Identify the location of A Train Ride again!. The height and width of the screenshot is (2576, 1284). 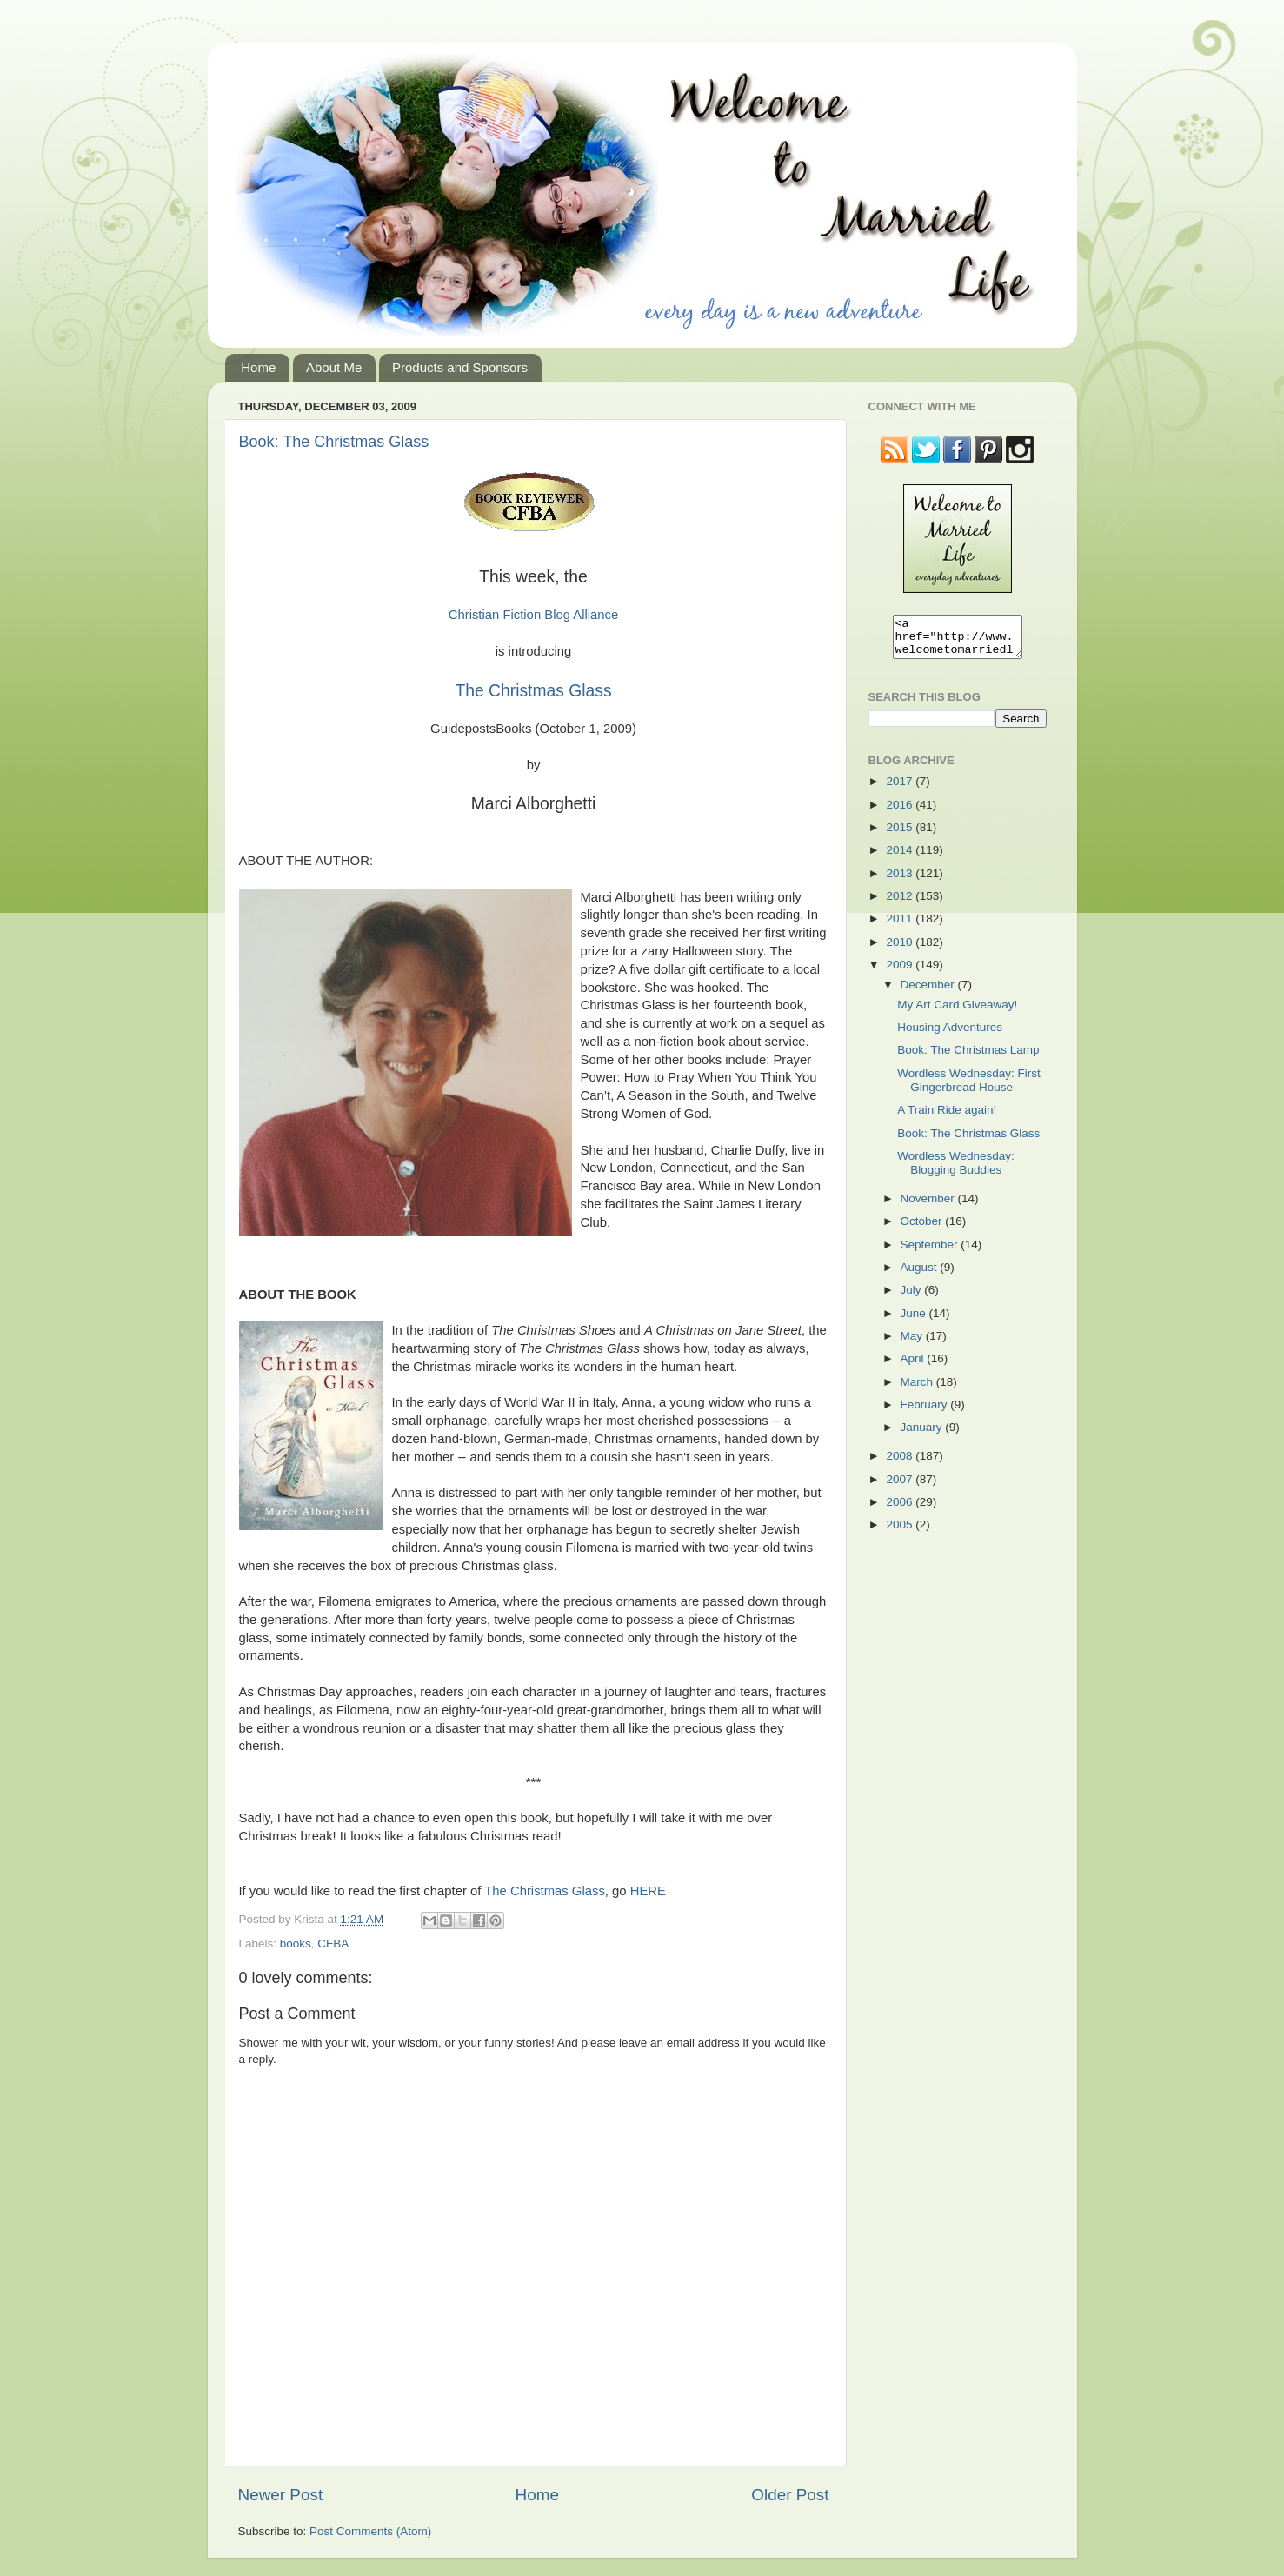
(946, 1117).